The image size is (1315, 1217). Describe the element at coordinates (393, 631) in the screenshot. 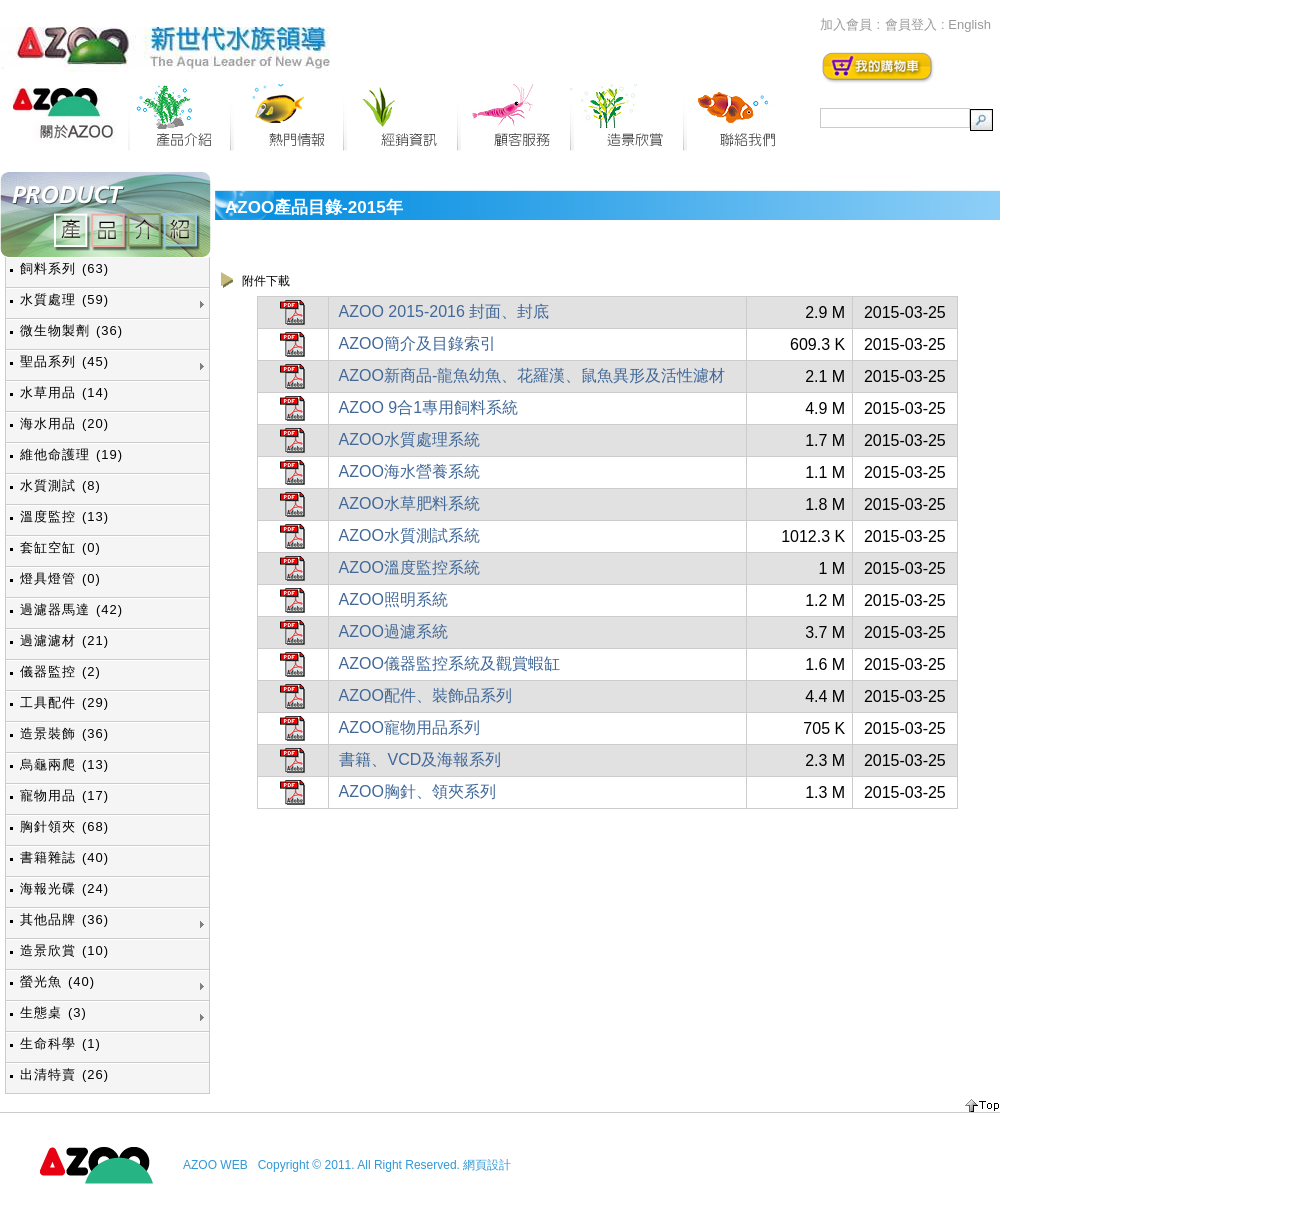

I see `AZOO過濾系統` at that location.